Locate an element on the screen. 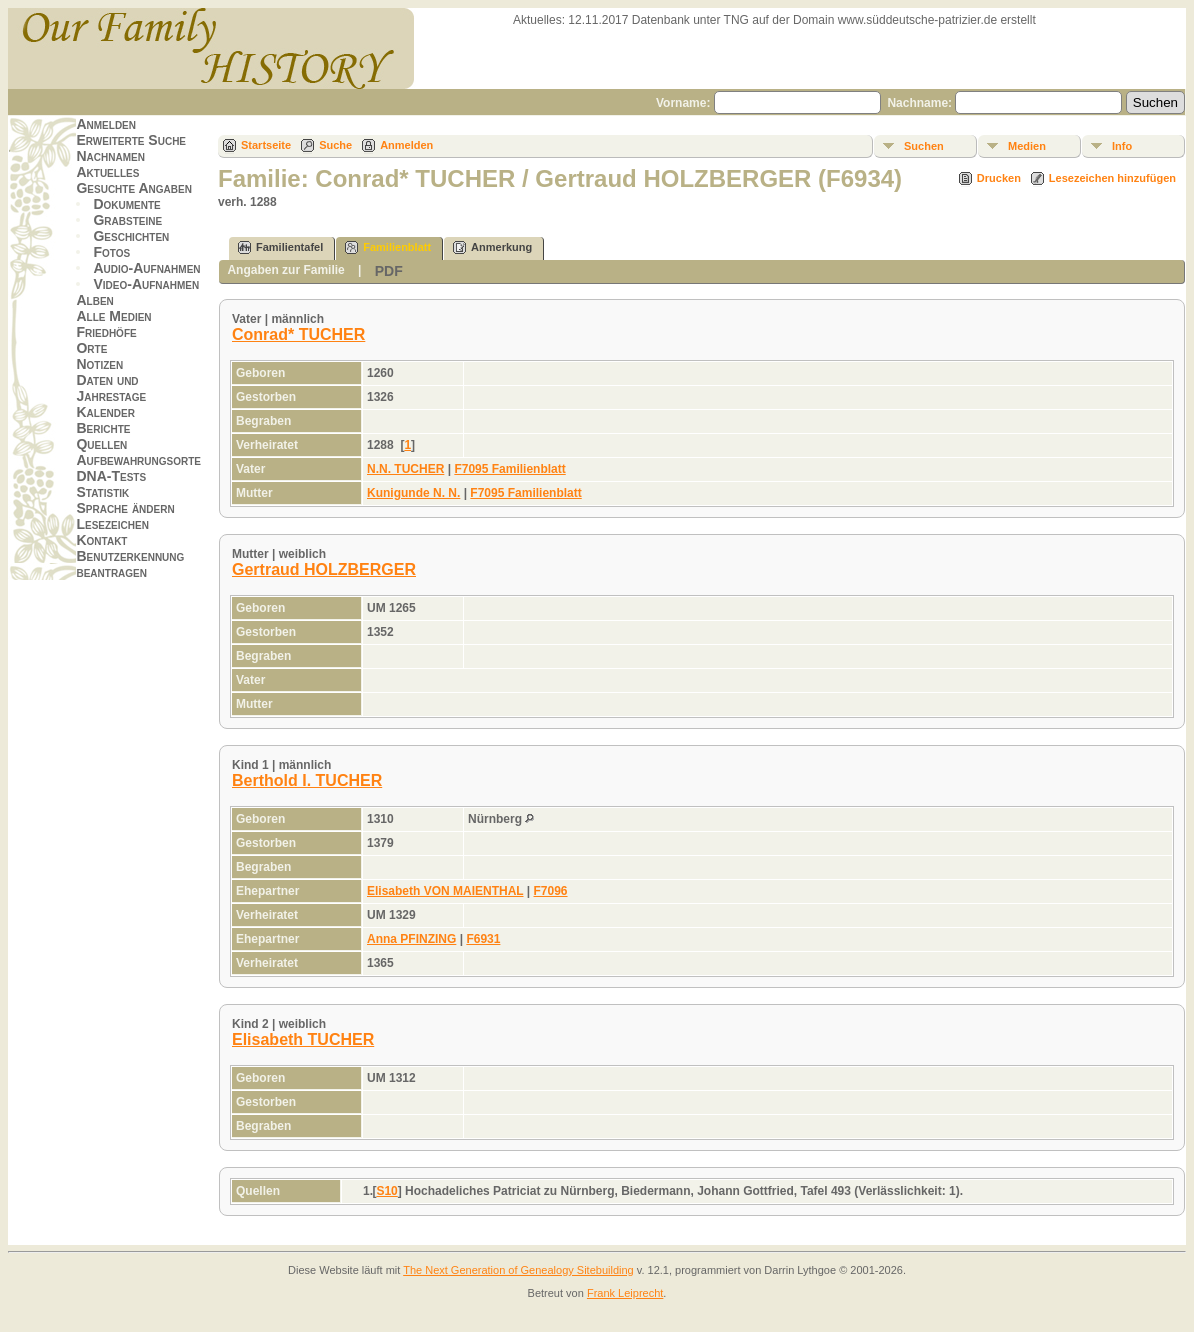  Benutzerkennung beantragen is located at coordinates (130, 564).